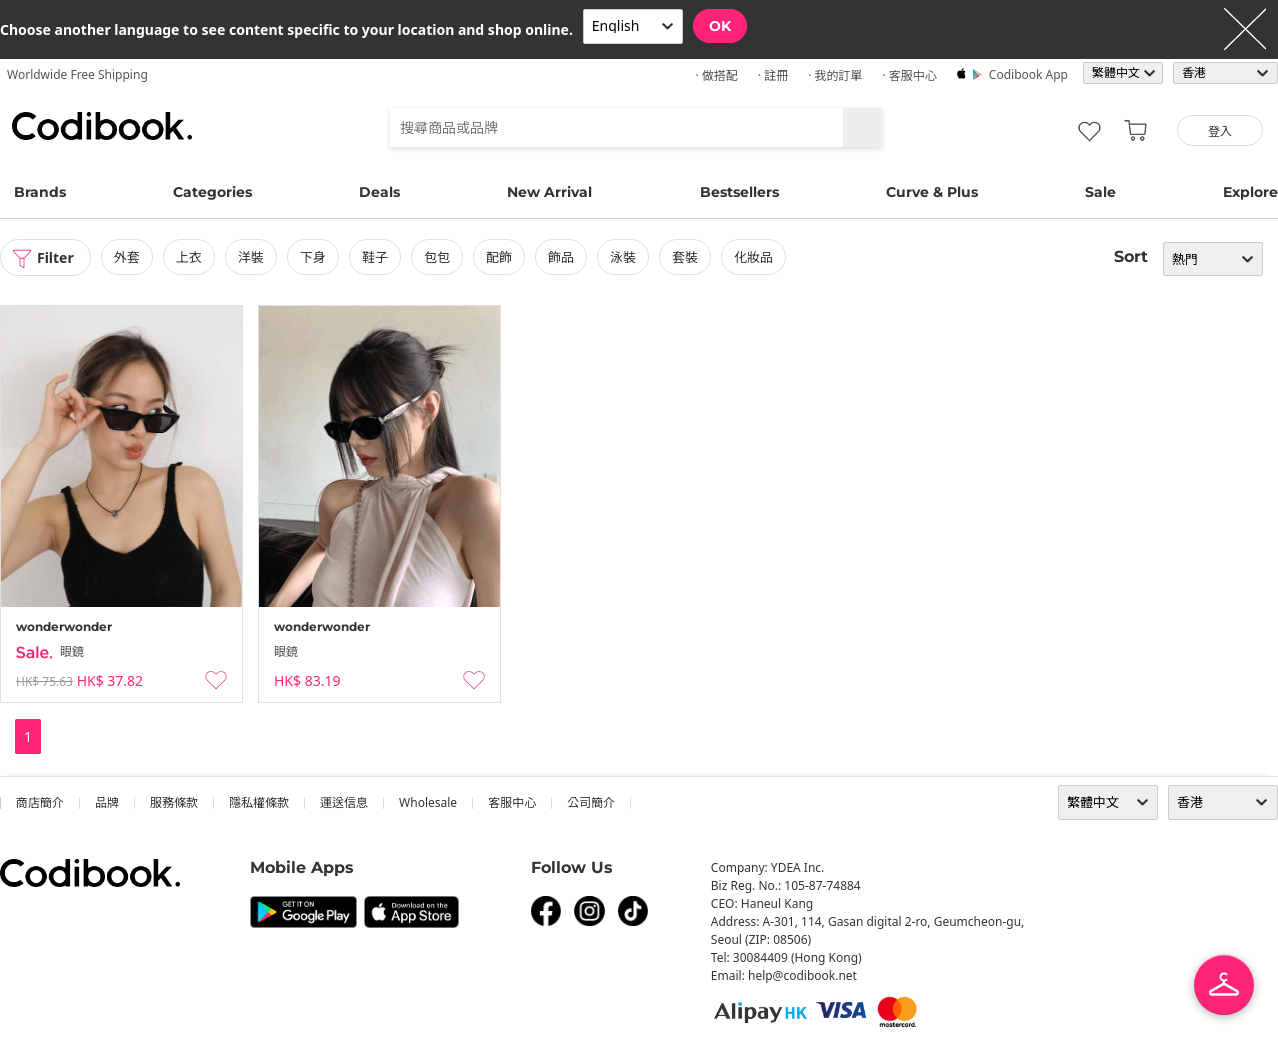 The image size is (1278, 1039). Describe the element at coordinates (1100, 192) in the screenshot. I see `Sale` at that location.